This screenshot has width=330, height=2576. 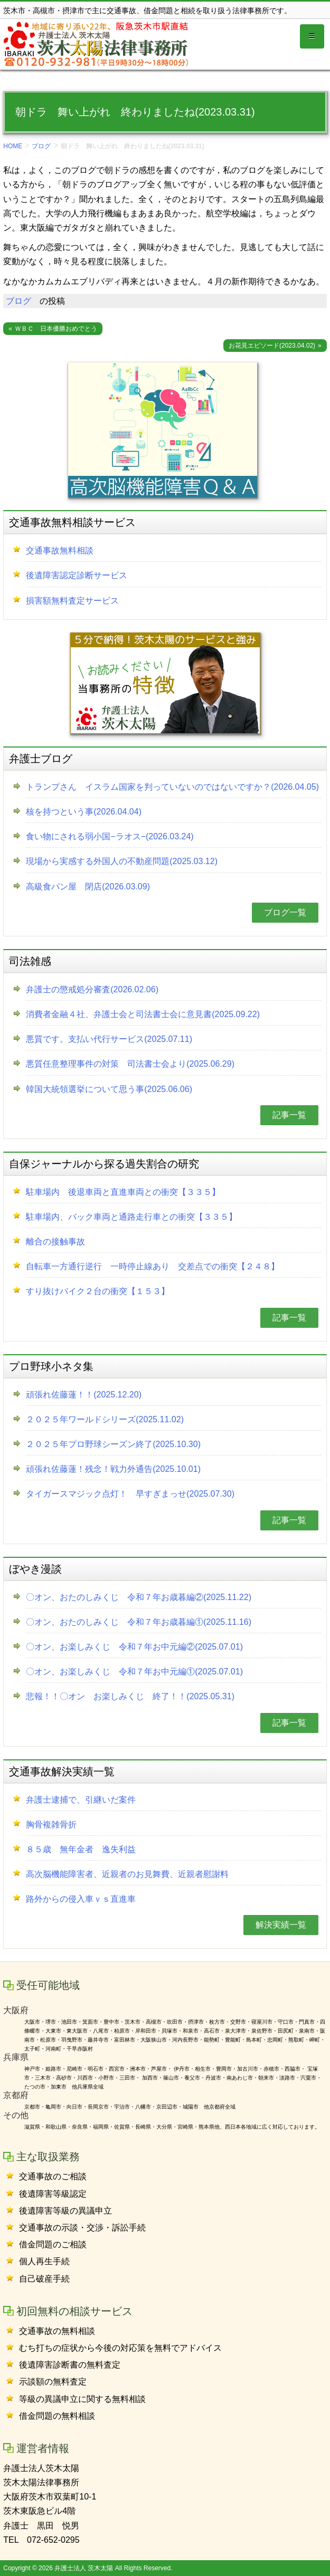 What do you see at coordinates (172, 786) in the screenshot?
I see `トランプさん イスラム国家を判っていないのではないですか？(2026.04.05)` at bounding box center [172, 786].